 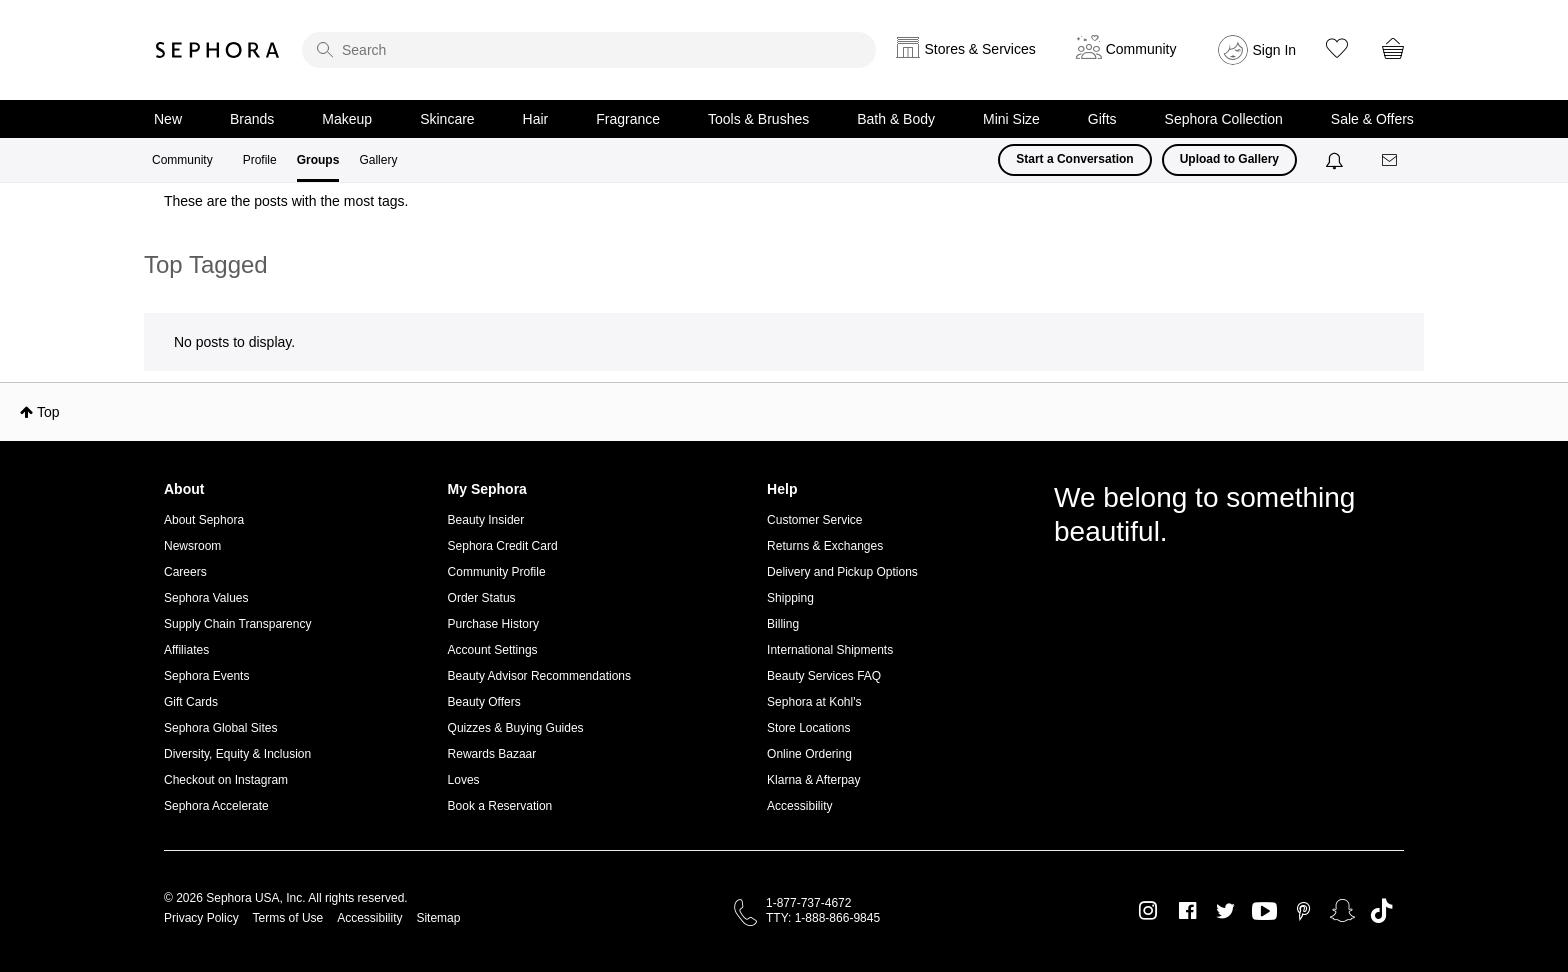 What do you see at coordinates (824, 676) in the screenshot?
I see `Beauty Services FAQ` at bounding box center [824, 676].